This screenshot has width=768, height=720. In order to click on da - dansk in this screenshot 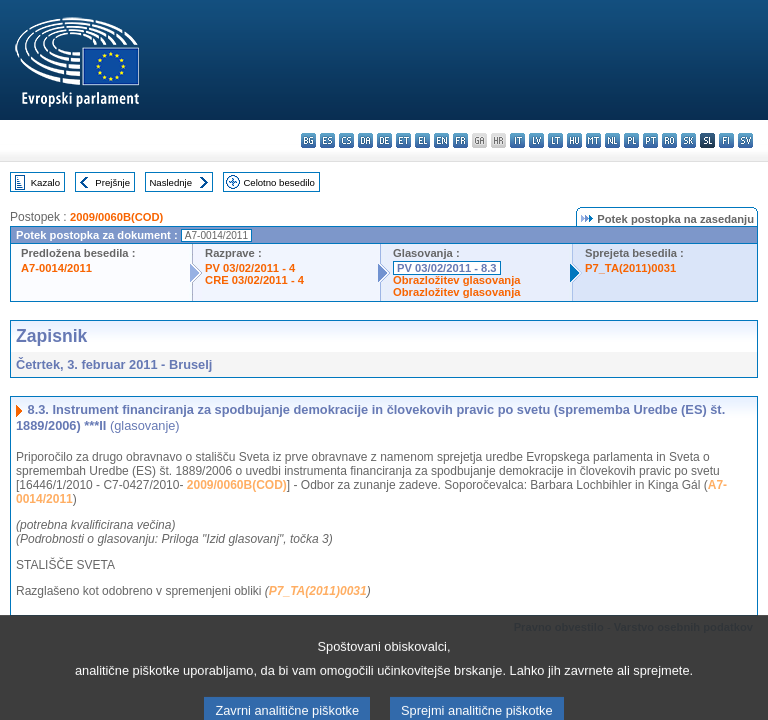, I will do `click(365, 140)`.